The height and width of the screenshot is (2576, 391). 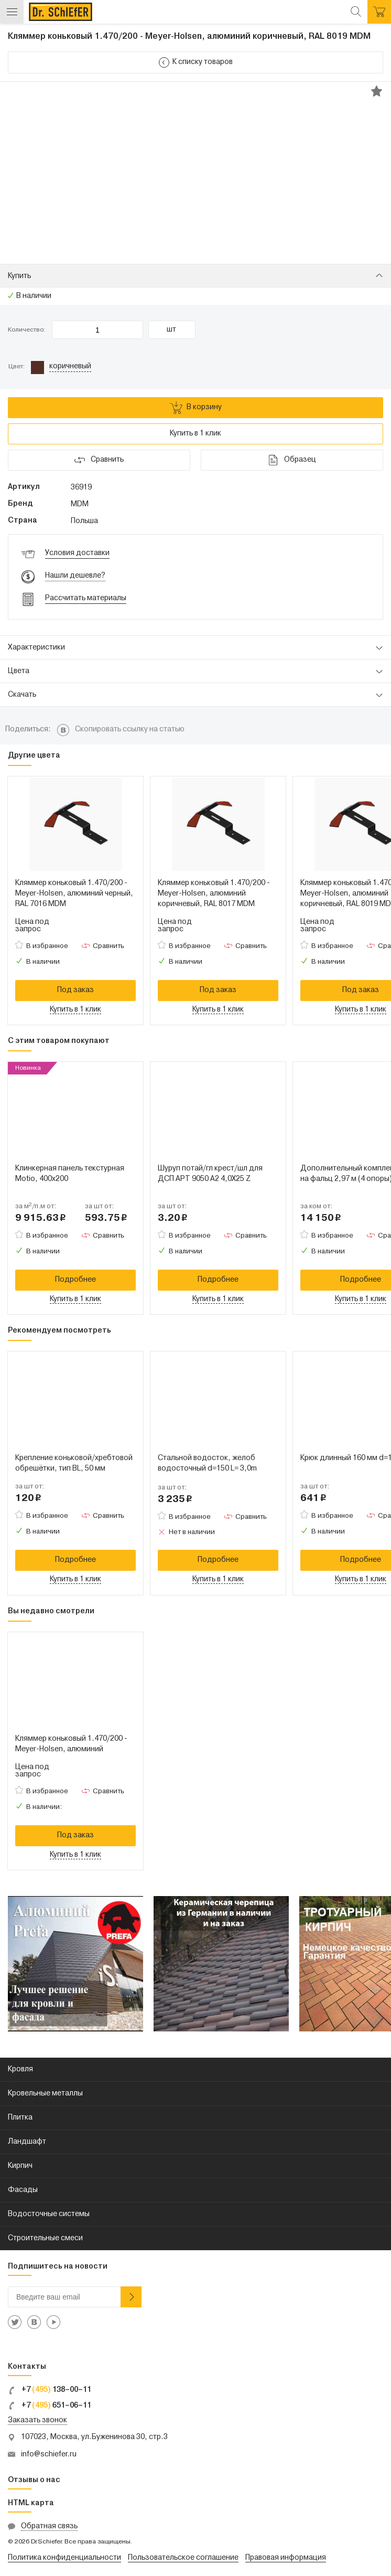 I want to click on Кровельные металлы, so click(x=45, y=2093).